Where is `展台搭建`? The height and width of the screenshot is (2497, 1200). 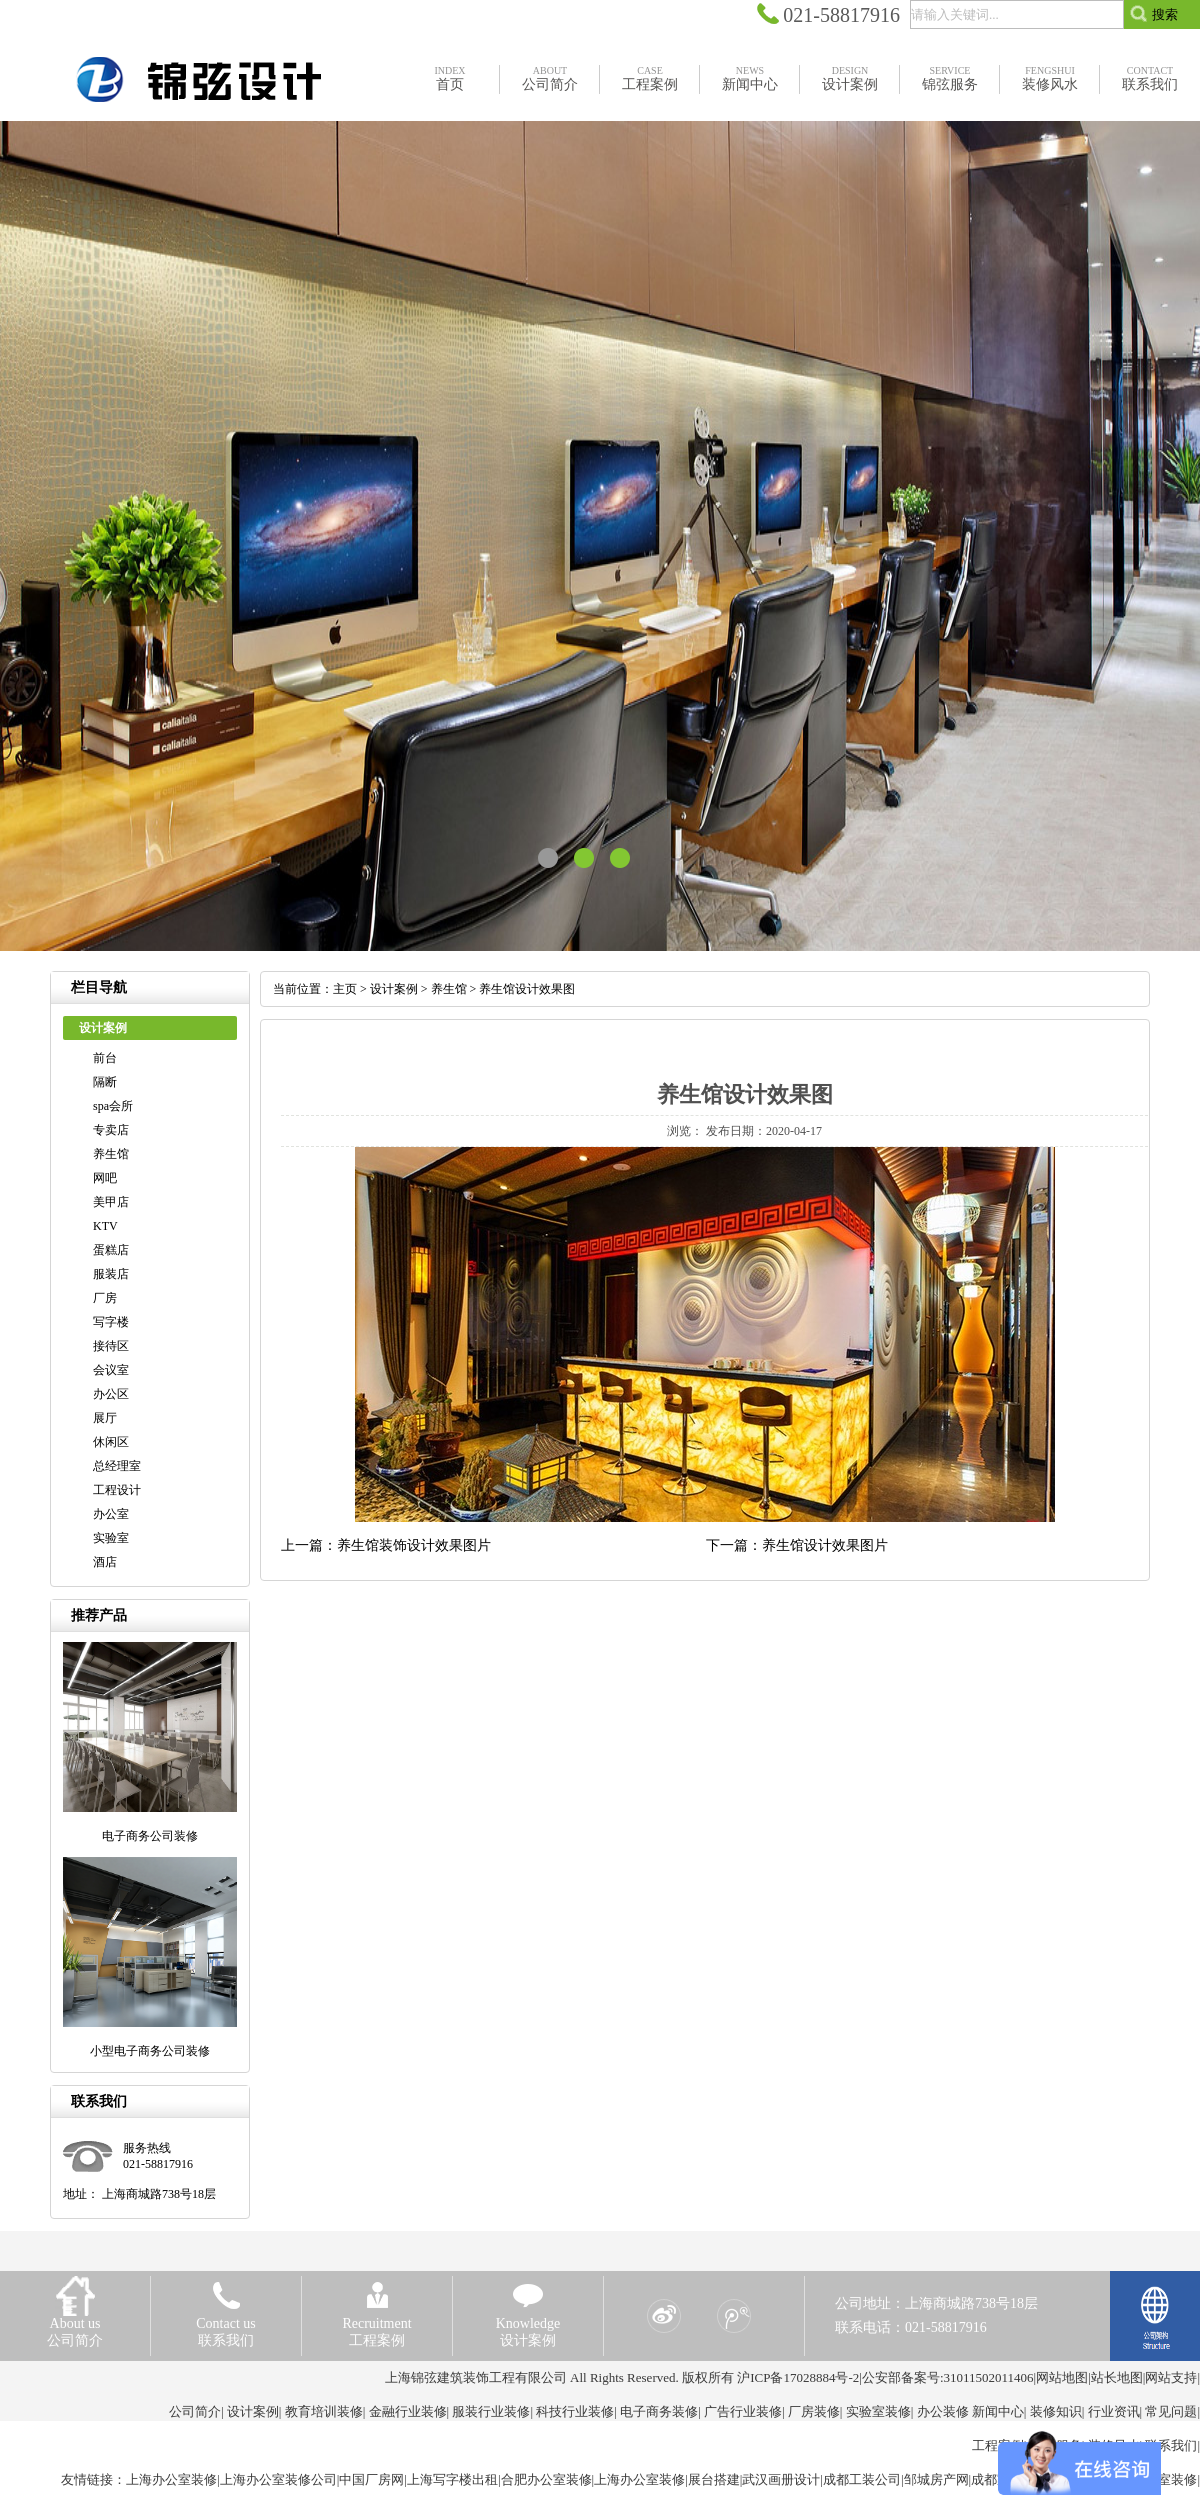
展台搭建 is located at coordinates (714, 2479).